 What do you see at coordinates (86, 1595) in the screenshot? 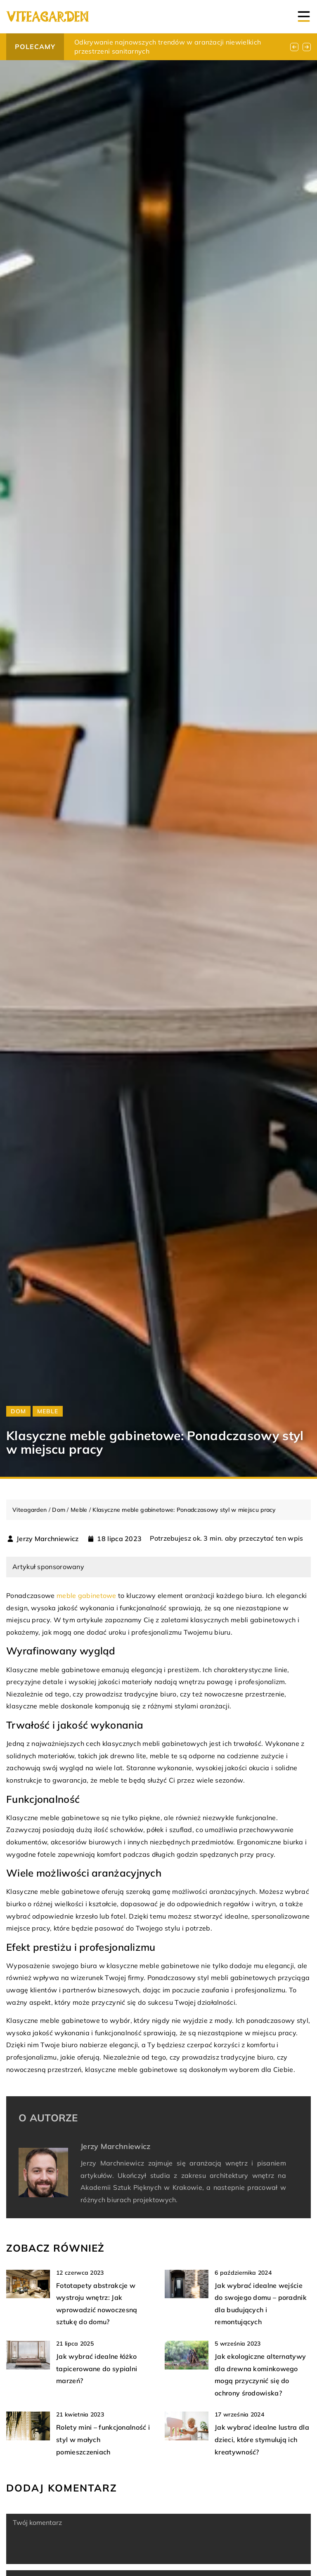
I see `meble gabinetowe` at bounding box center [86, 1595].